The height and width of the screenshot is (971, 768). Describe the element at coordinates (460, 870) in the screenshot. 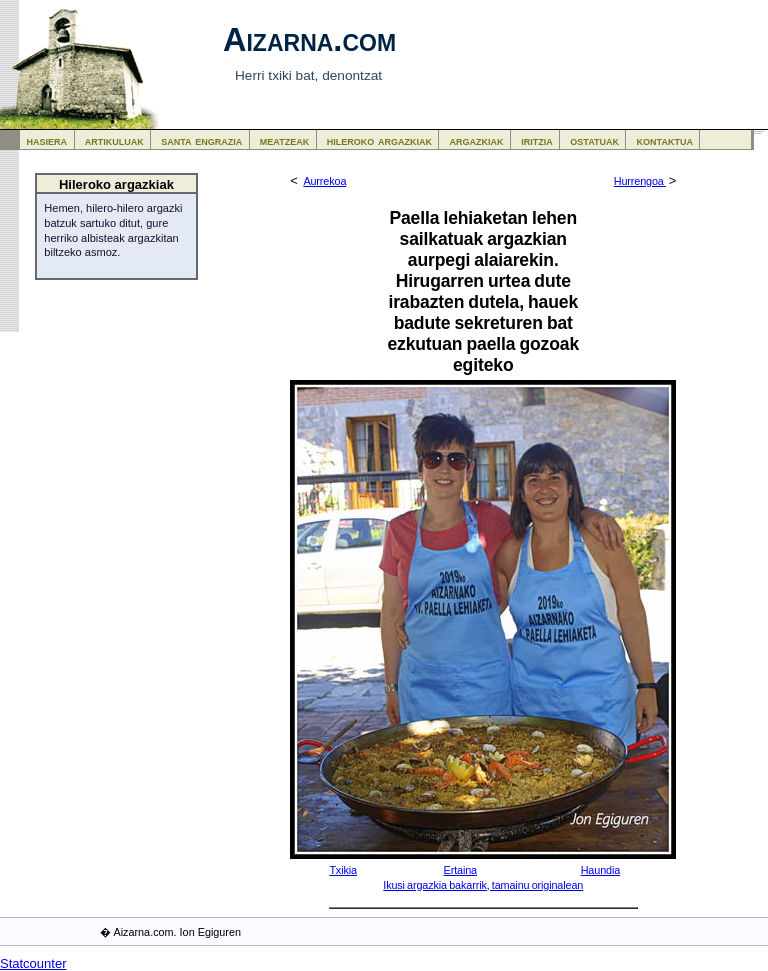

I see `Ertaina` at that location.